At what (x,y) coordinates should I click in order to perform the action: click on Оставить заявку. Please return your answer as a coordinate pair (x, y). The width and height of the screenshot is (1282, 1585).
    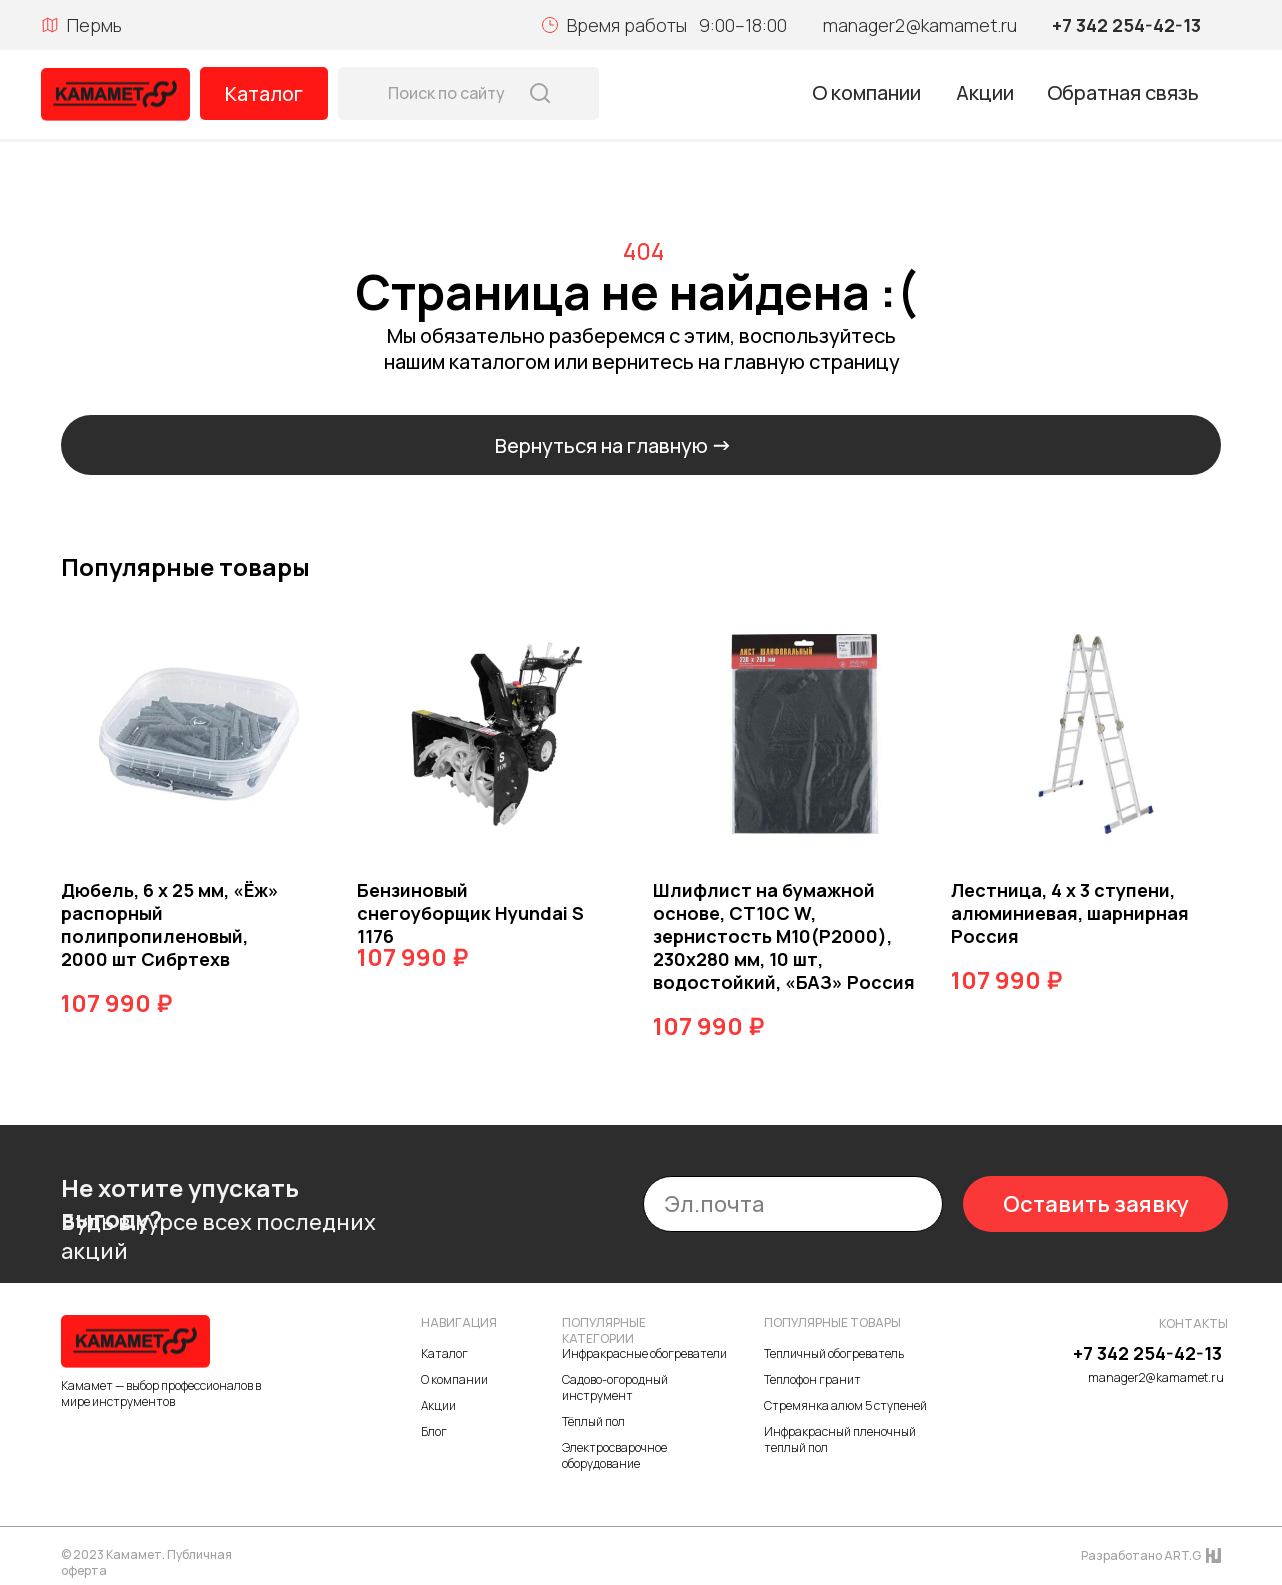
    Looking at the image, I should click on (1096, 1204).